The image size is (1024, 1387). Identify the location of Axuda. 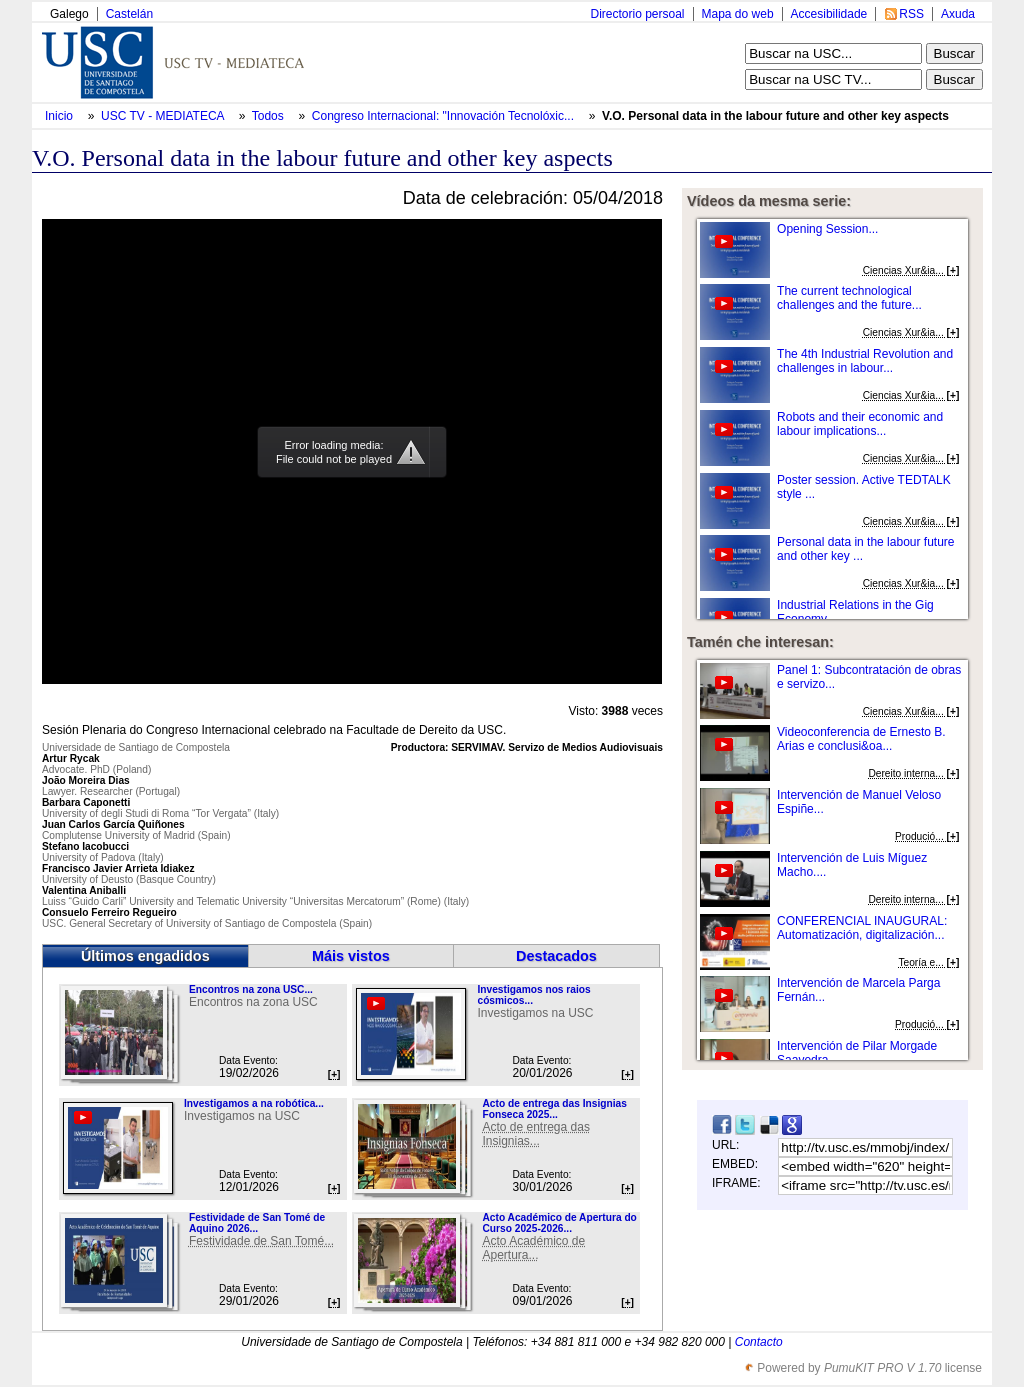
(958, 14).